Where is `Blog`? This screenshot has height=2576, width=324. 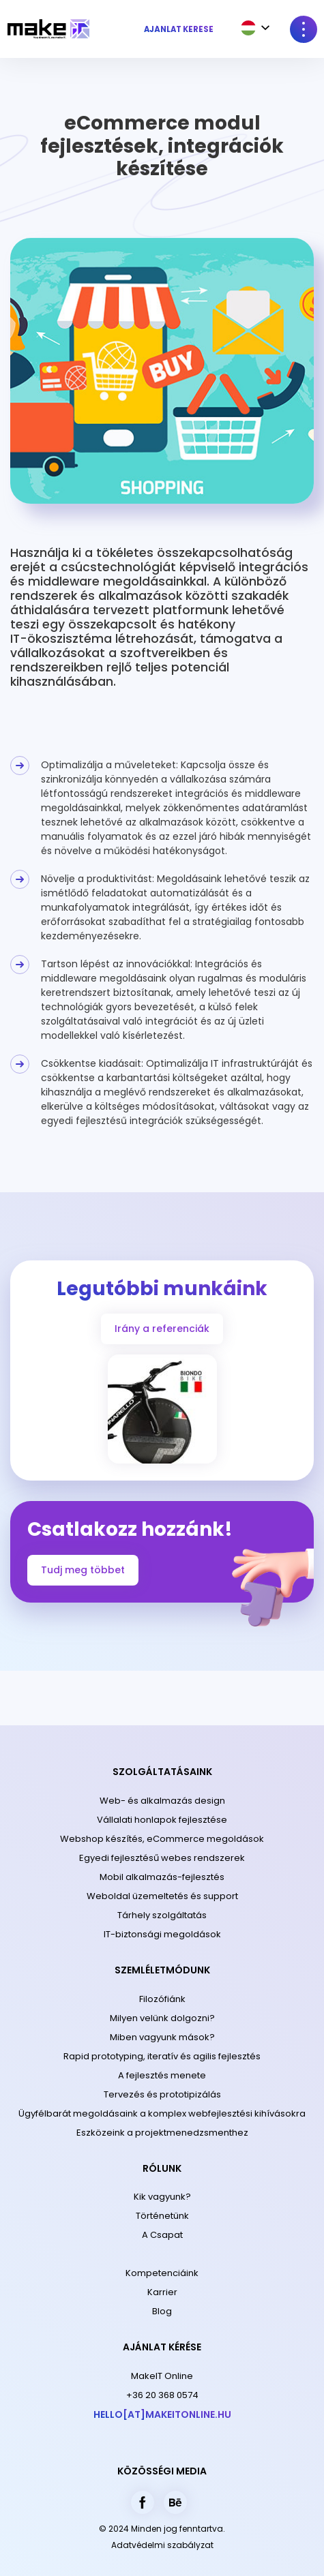
Blog is located at coordinates (162, 2311).